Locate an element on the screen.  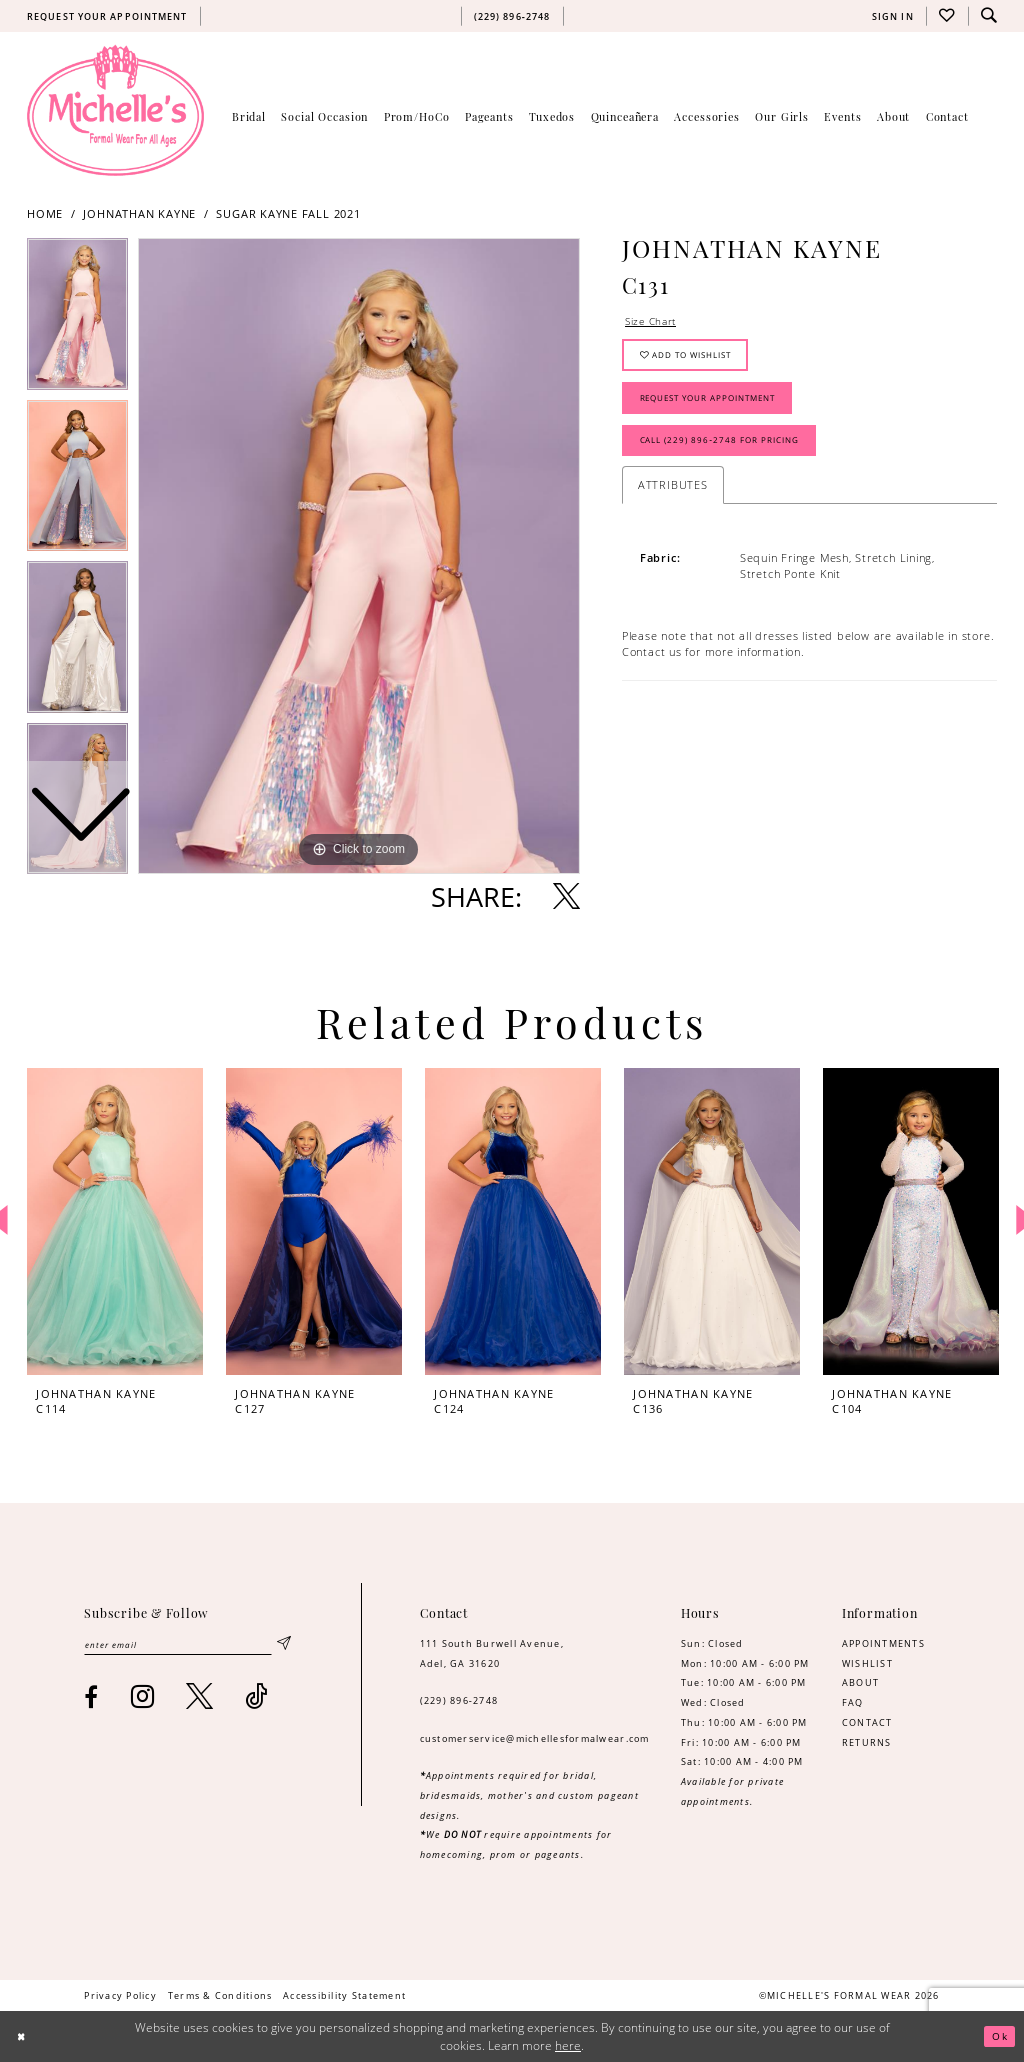
[presentation] is located at coordinates (115, 1221).